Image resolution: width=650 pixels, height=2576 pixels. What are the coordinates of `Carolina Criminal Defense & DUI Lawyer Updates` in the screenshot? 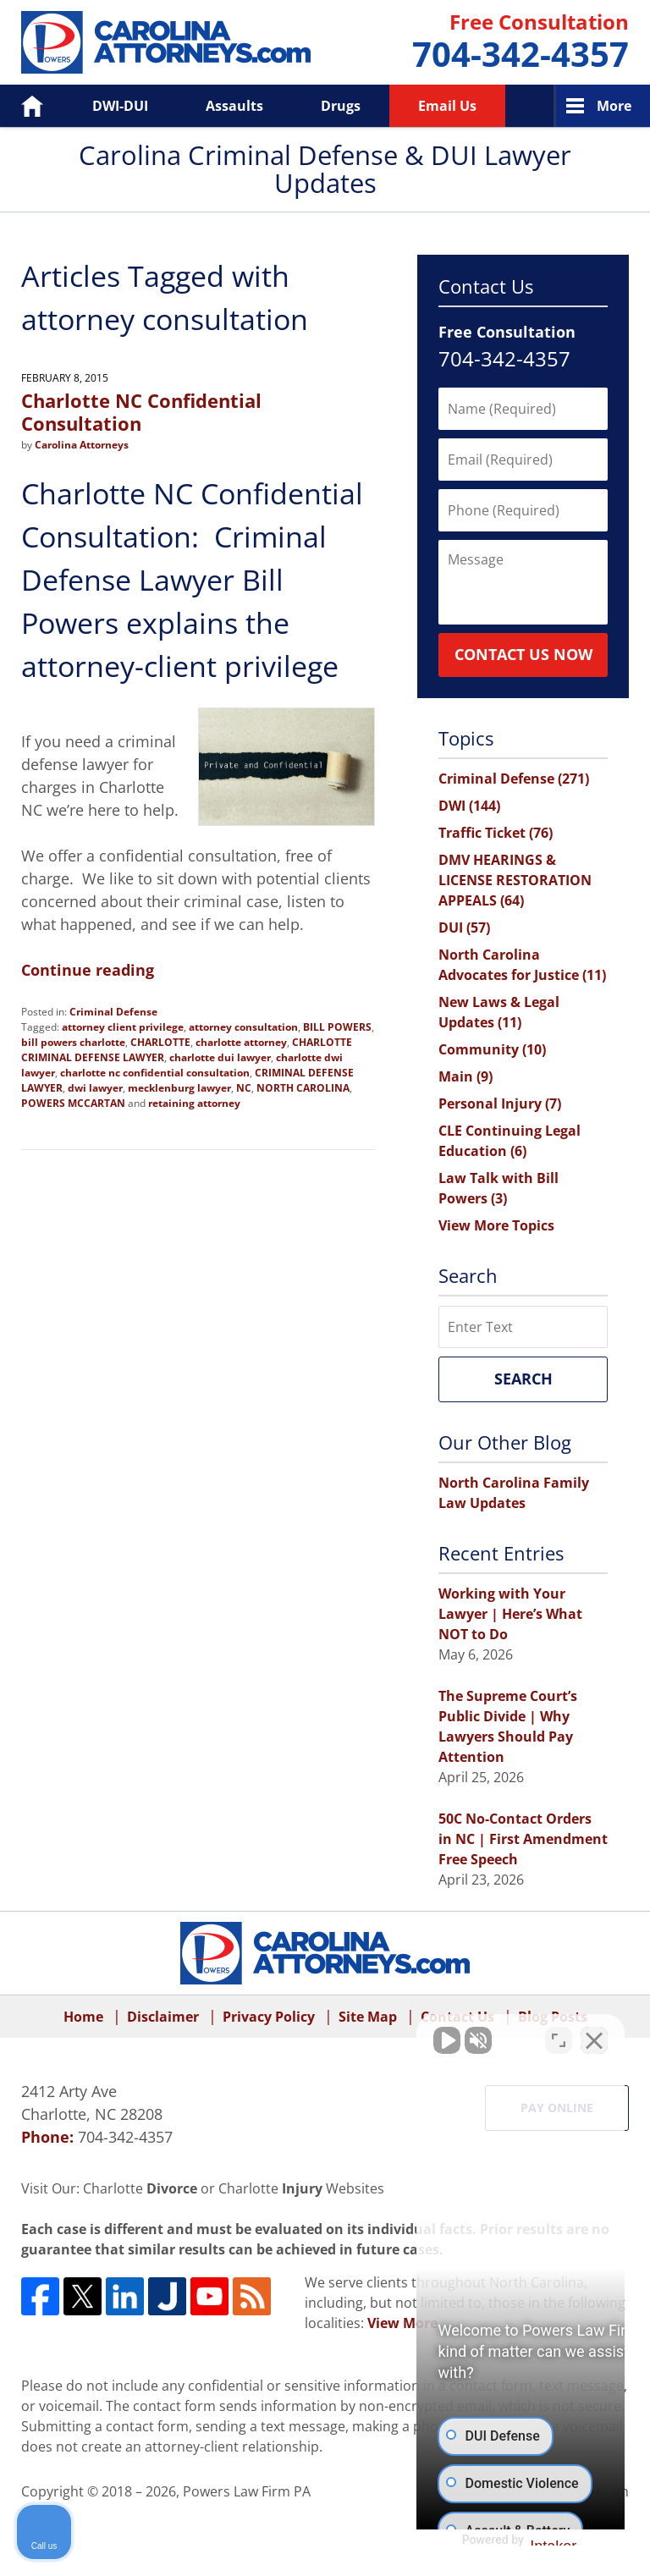 It's located at (166, 42).